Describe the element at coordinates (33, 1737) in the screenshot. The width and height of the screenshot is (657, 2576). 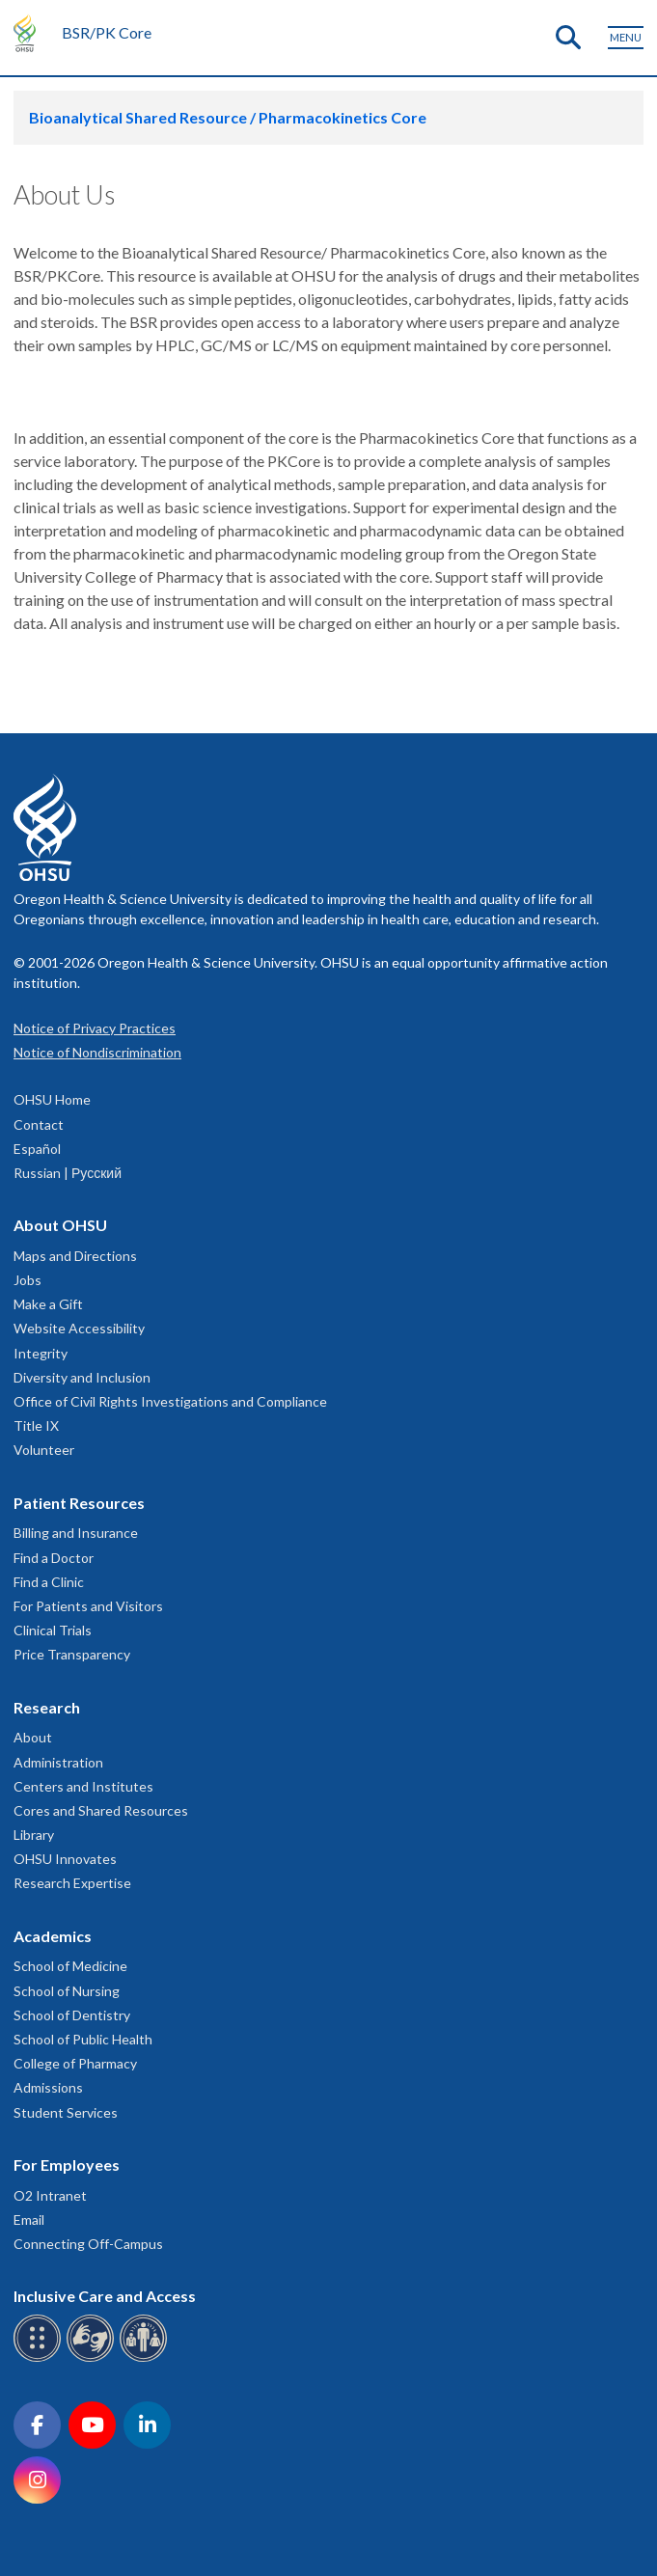
I see `About` at that location.